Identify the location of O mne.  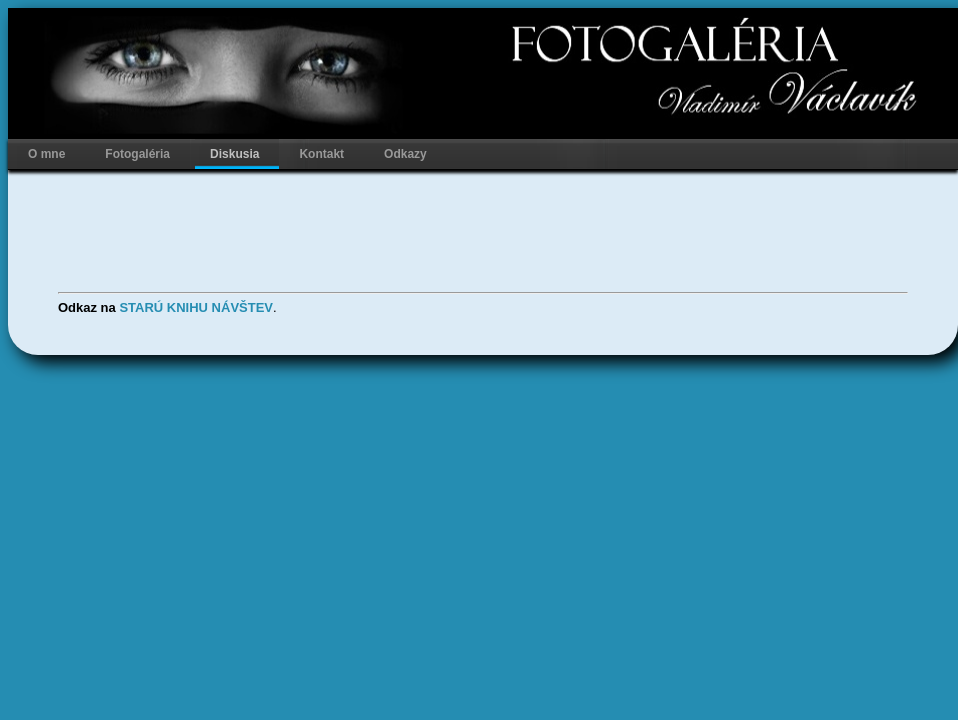
(46, 154).